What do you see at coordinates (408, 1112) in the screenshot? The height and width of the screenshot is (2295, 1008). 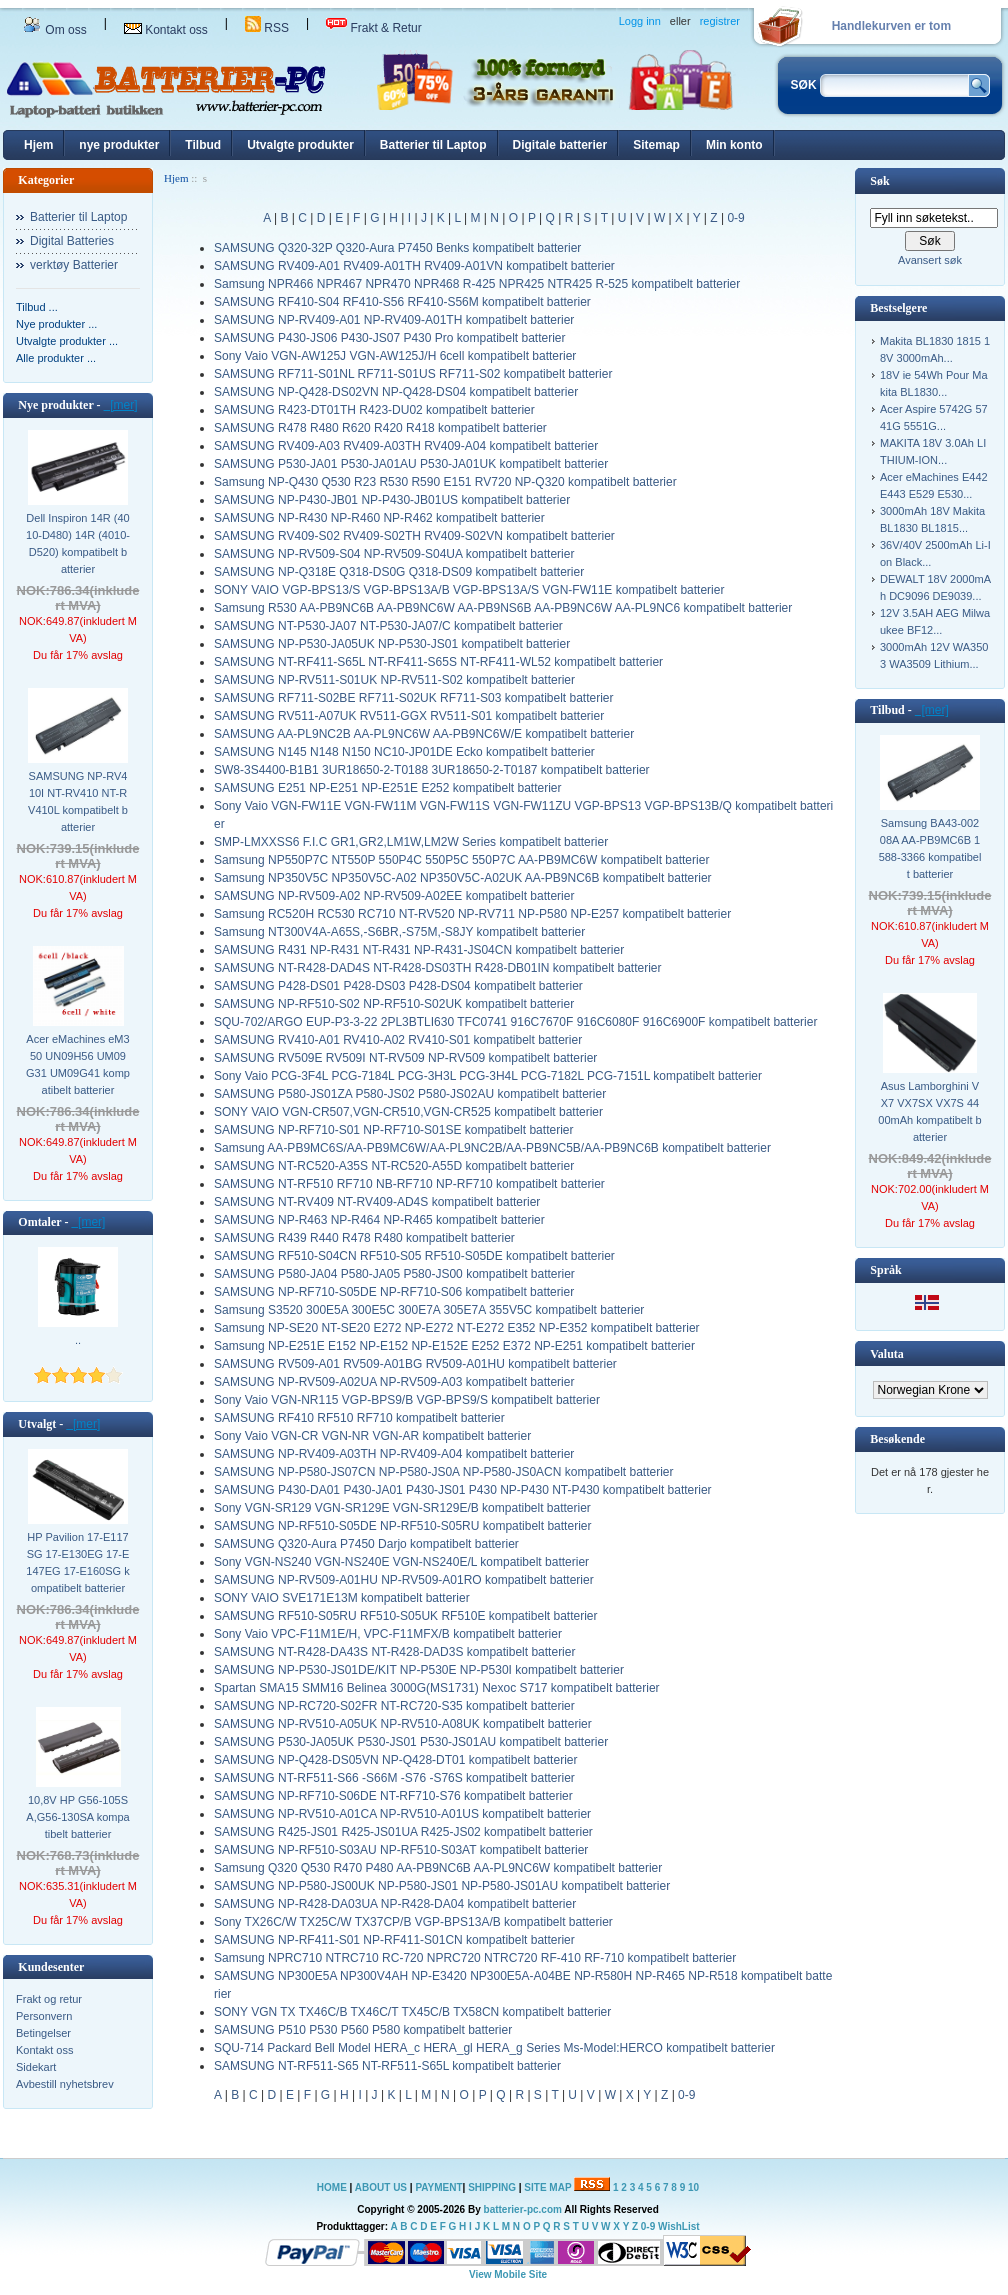 I see `SONY VAIO VGN-CR507,VGN-CR510,VGN-CR525 kompatibelt batterier` at bounding box center [408, 1112].